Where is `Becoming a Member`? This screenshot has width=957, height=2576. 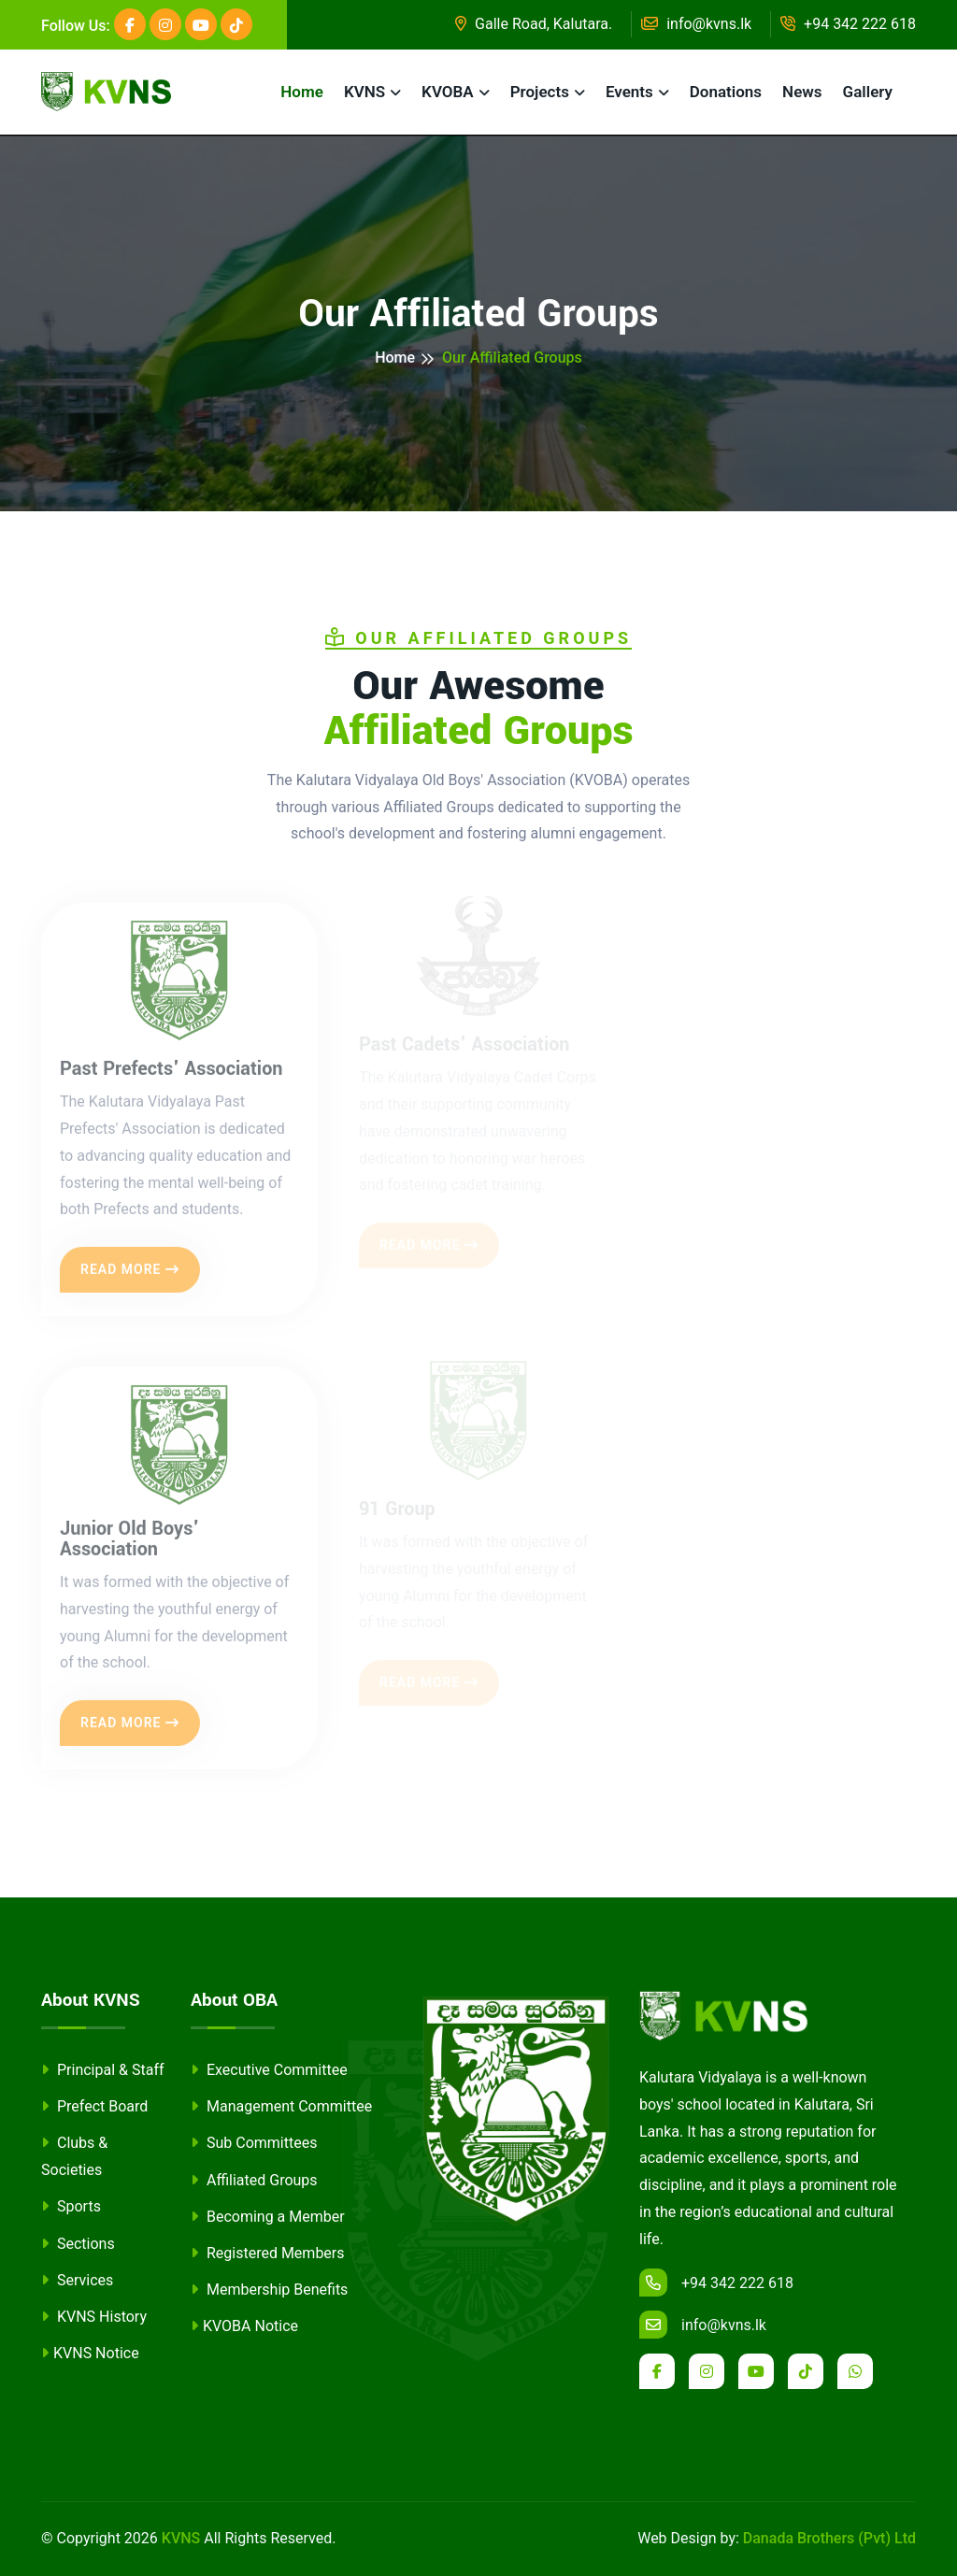 Becoming a Member is located at coordinates (268, 2216).